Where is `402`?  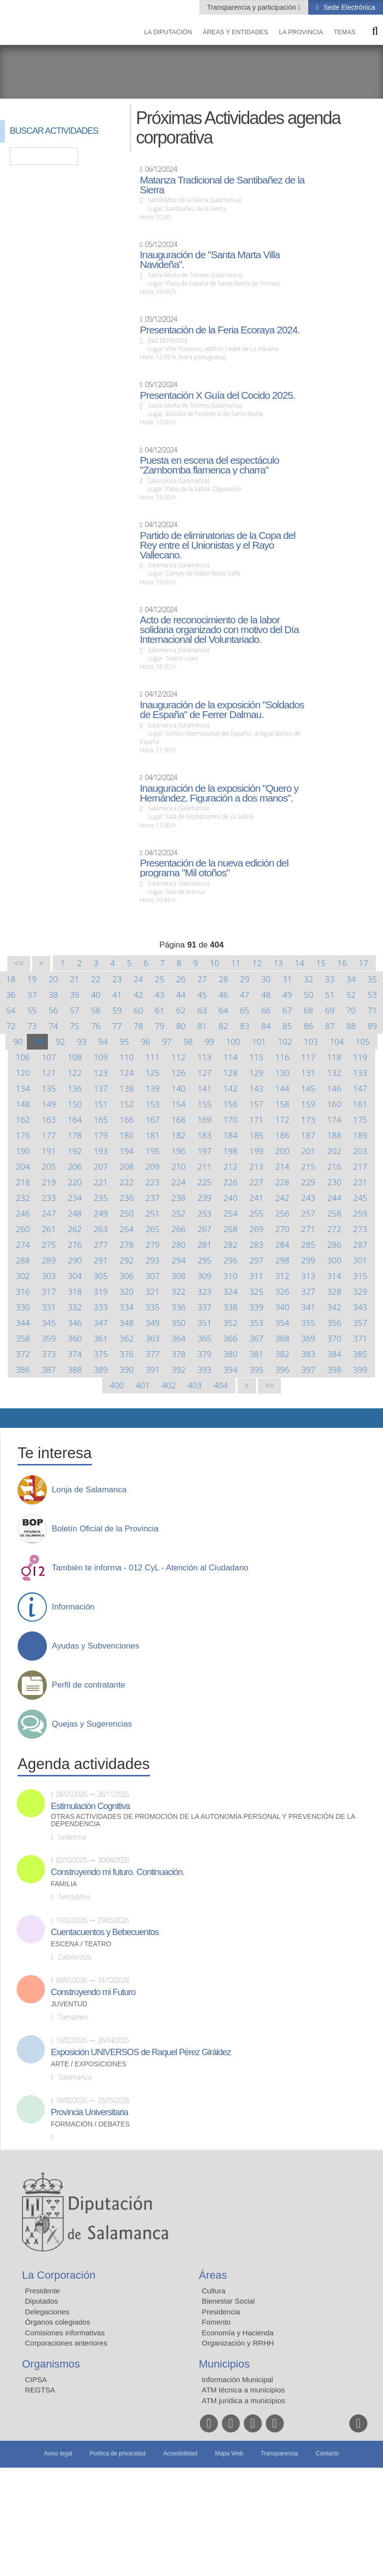
402 is located at coordinates (169, 1385).